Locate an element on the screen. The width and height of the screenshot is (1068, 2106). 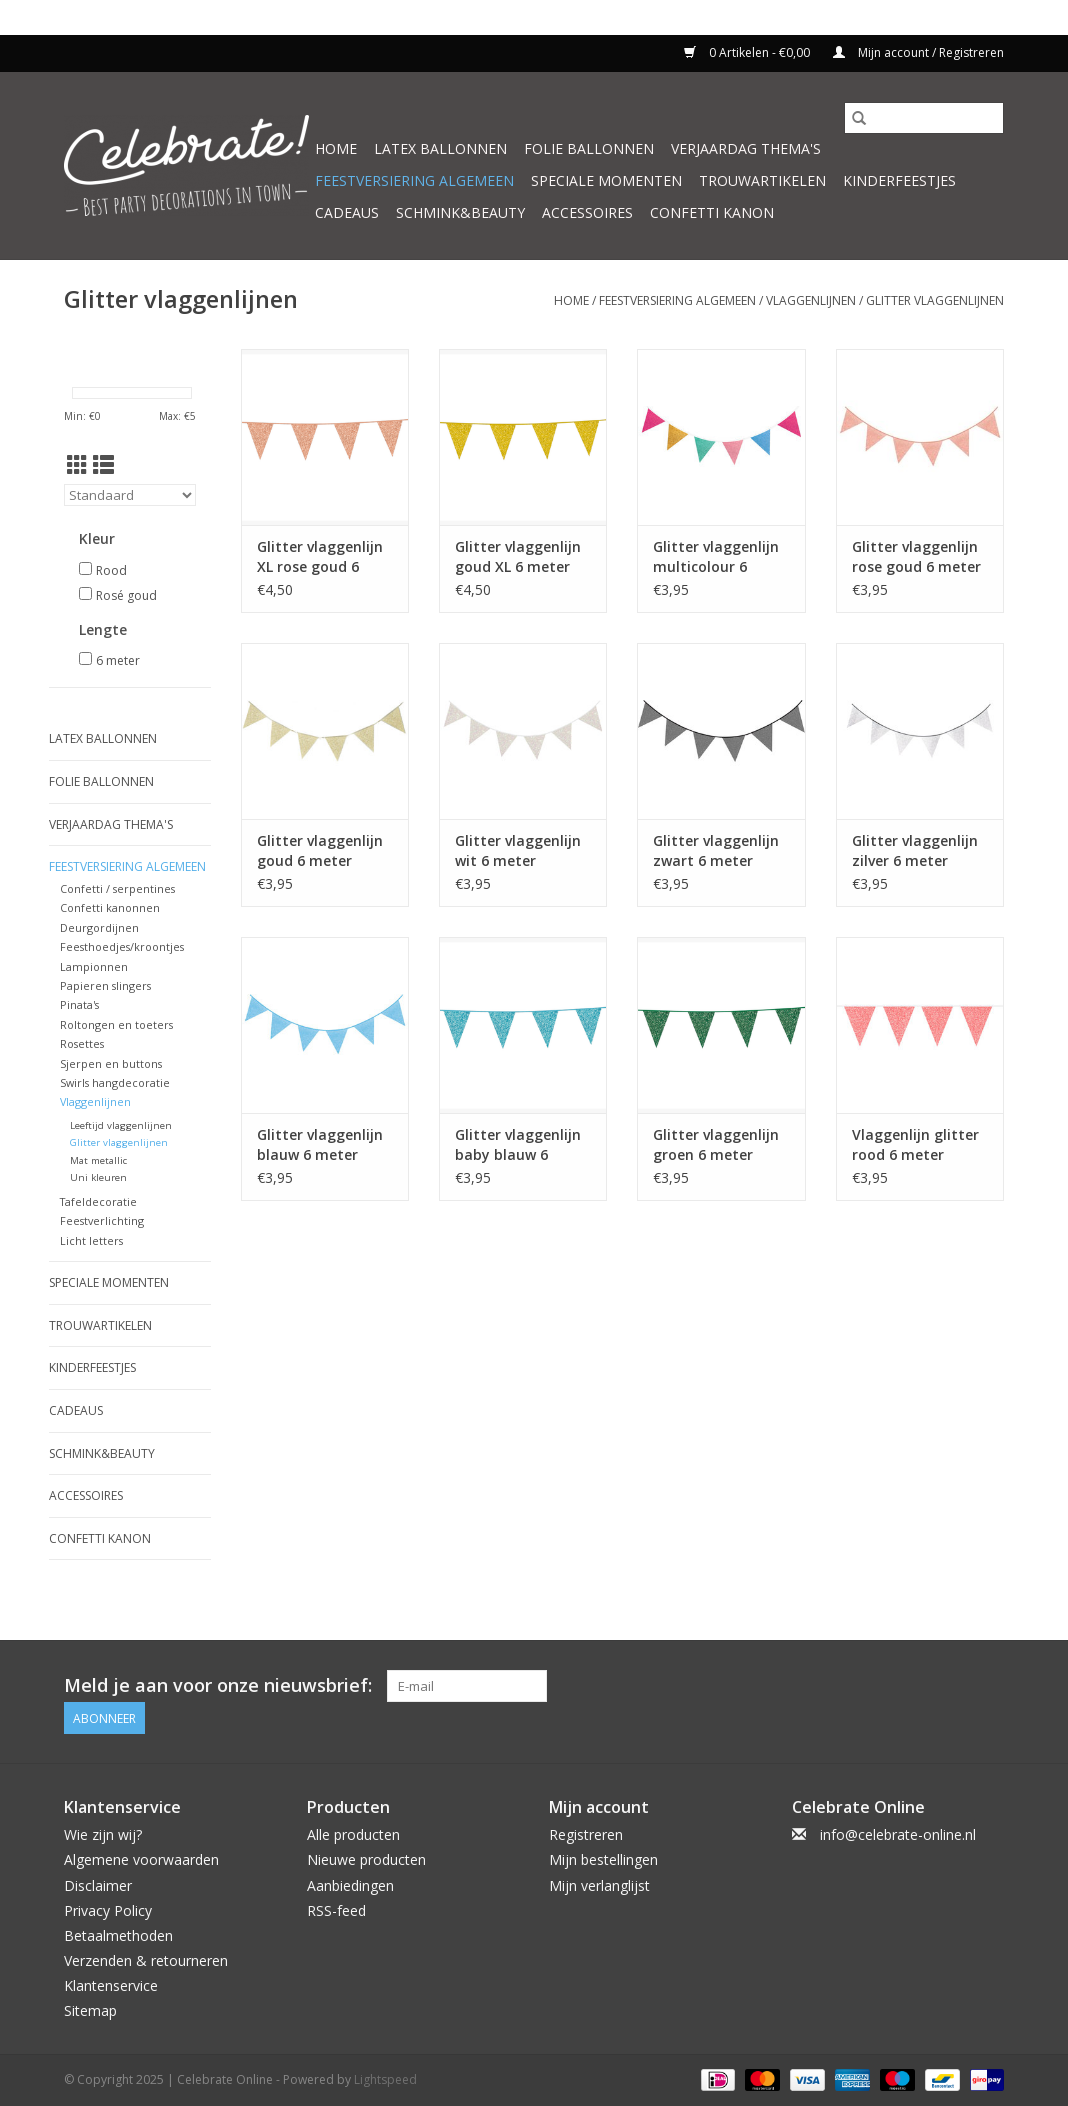
Licht letters is located at coordinates (91, 1240).